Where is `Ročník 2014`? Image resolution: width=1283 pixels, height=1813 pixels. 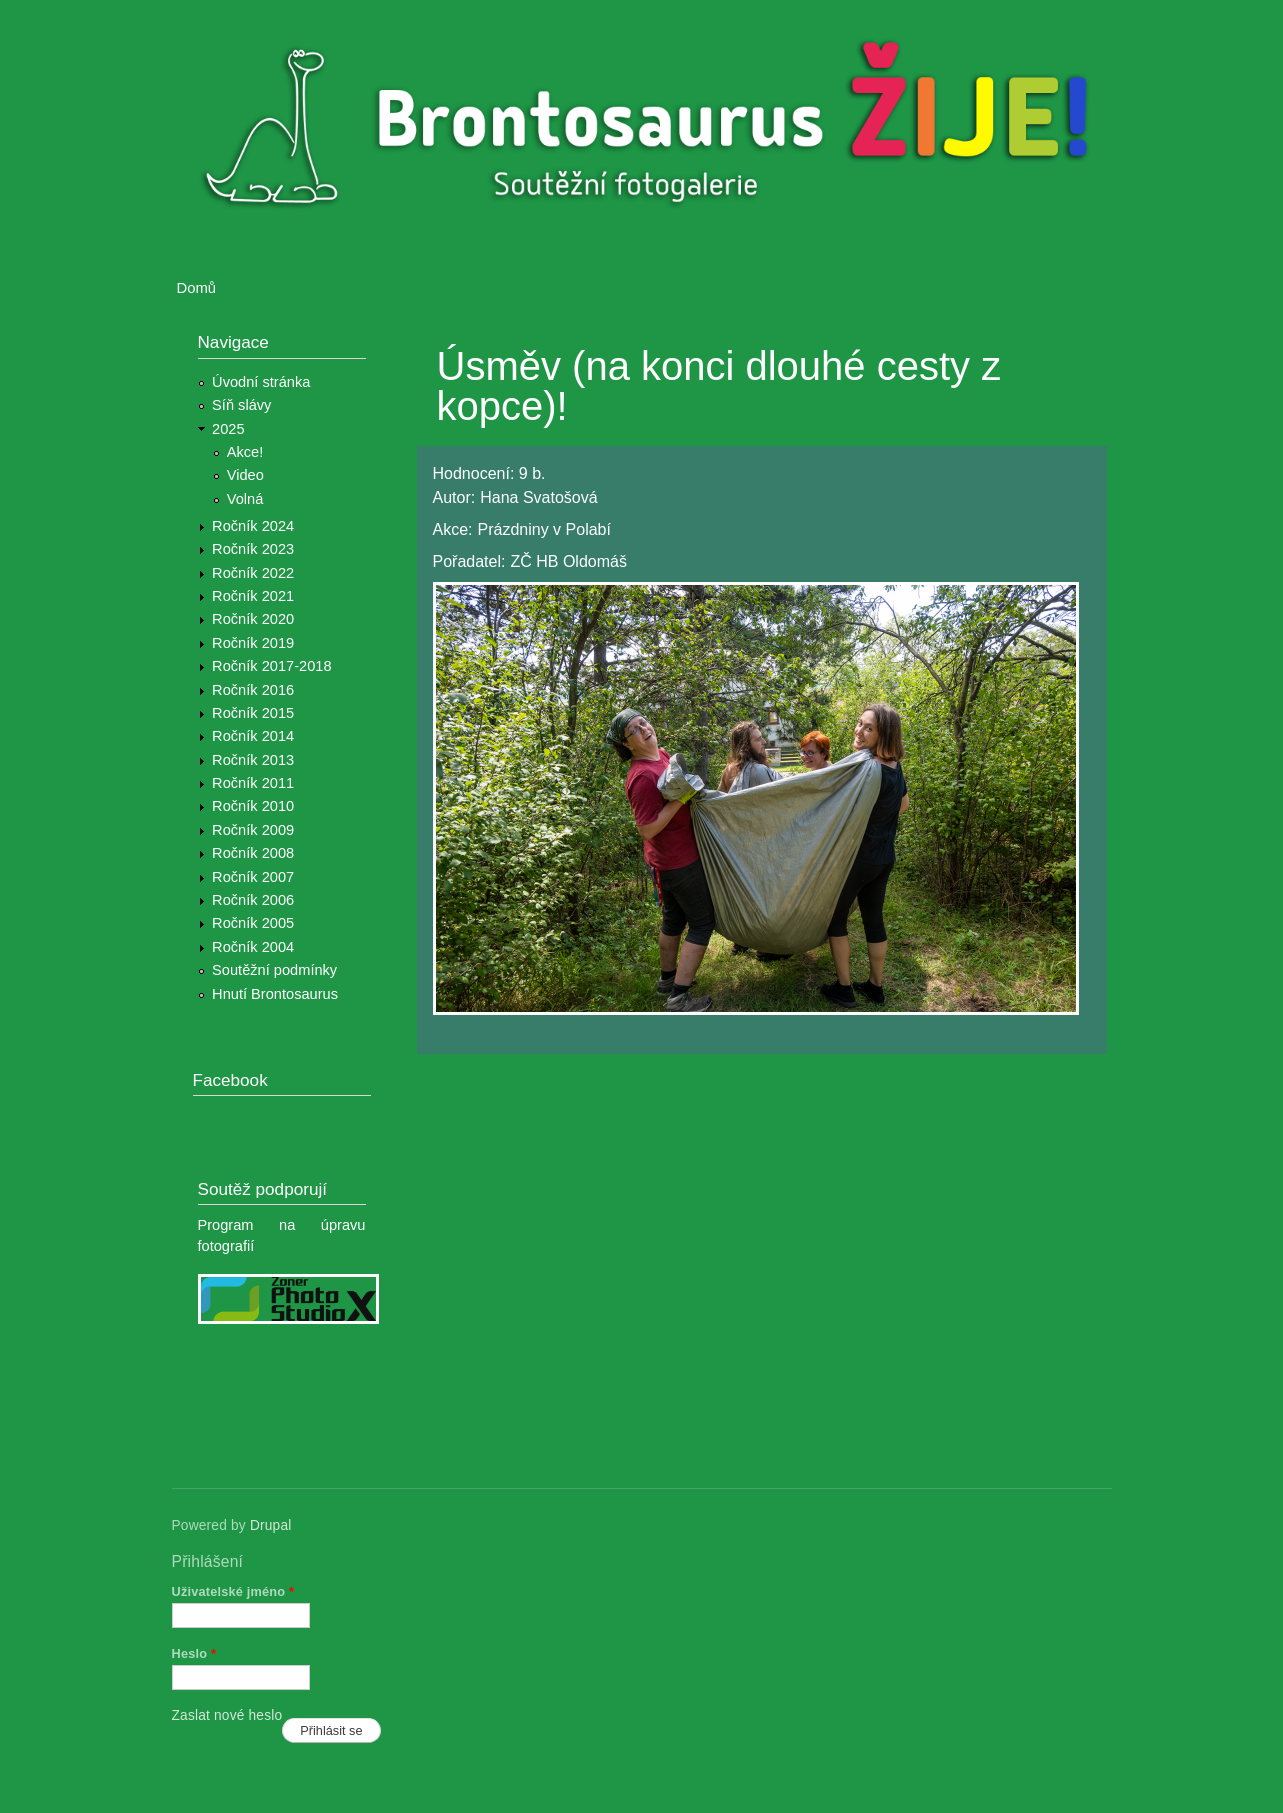
Ročník 2014 is located at coordinates (253, 736).